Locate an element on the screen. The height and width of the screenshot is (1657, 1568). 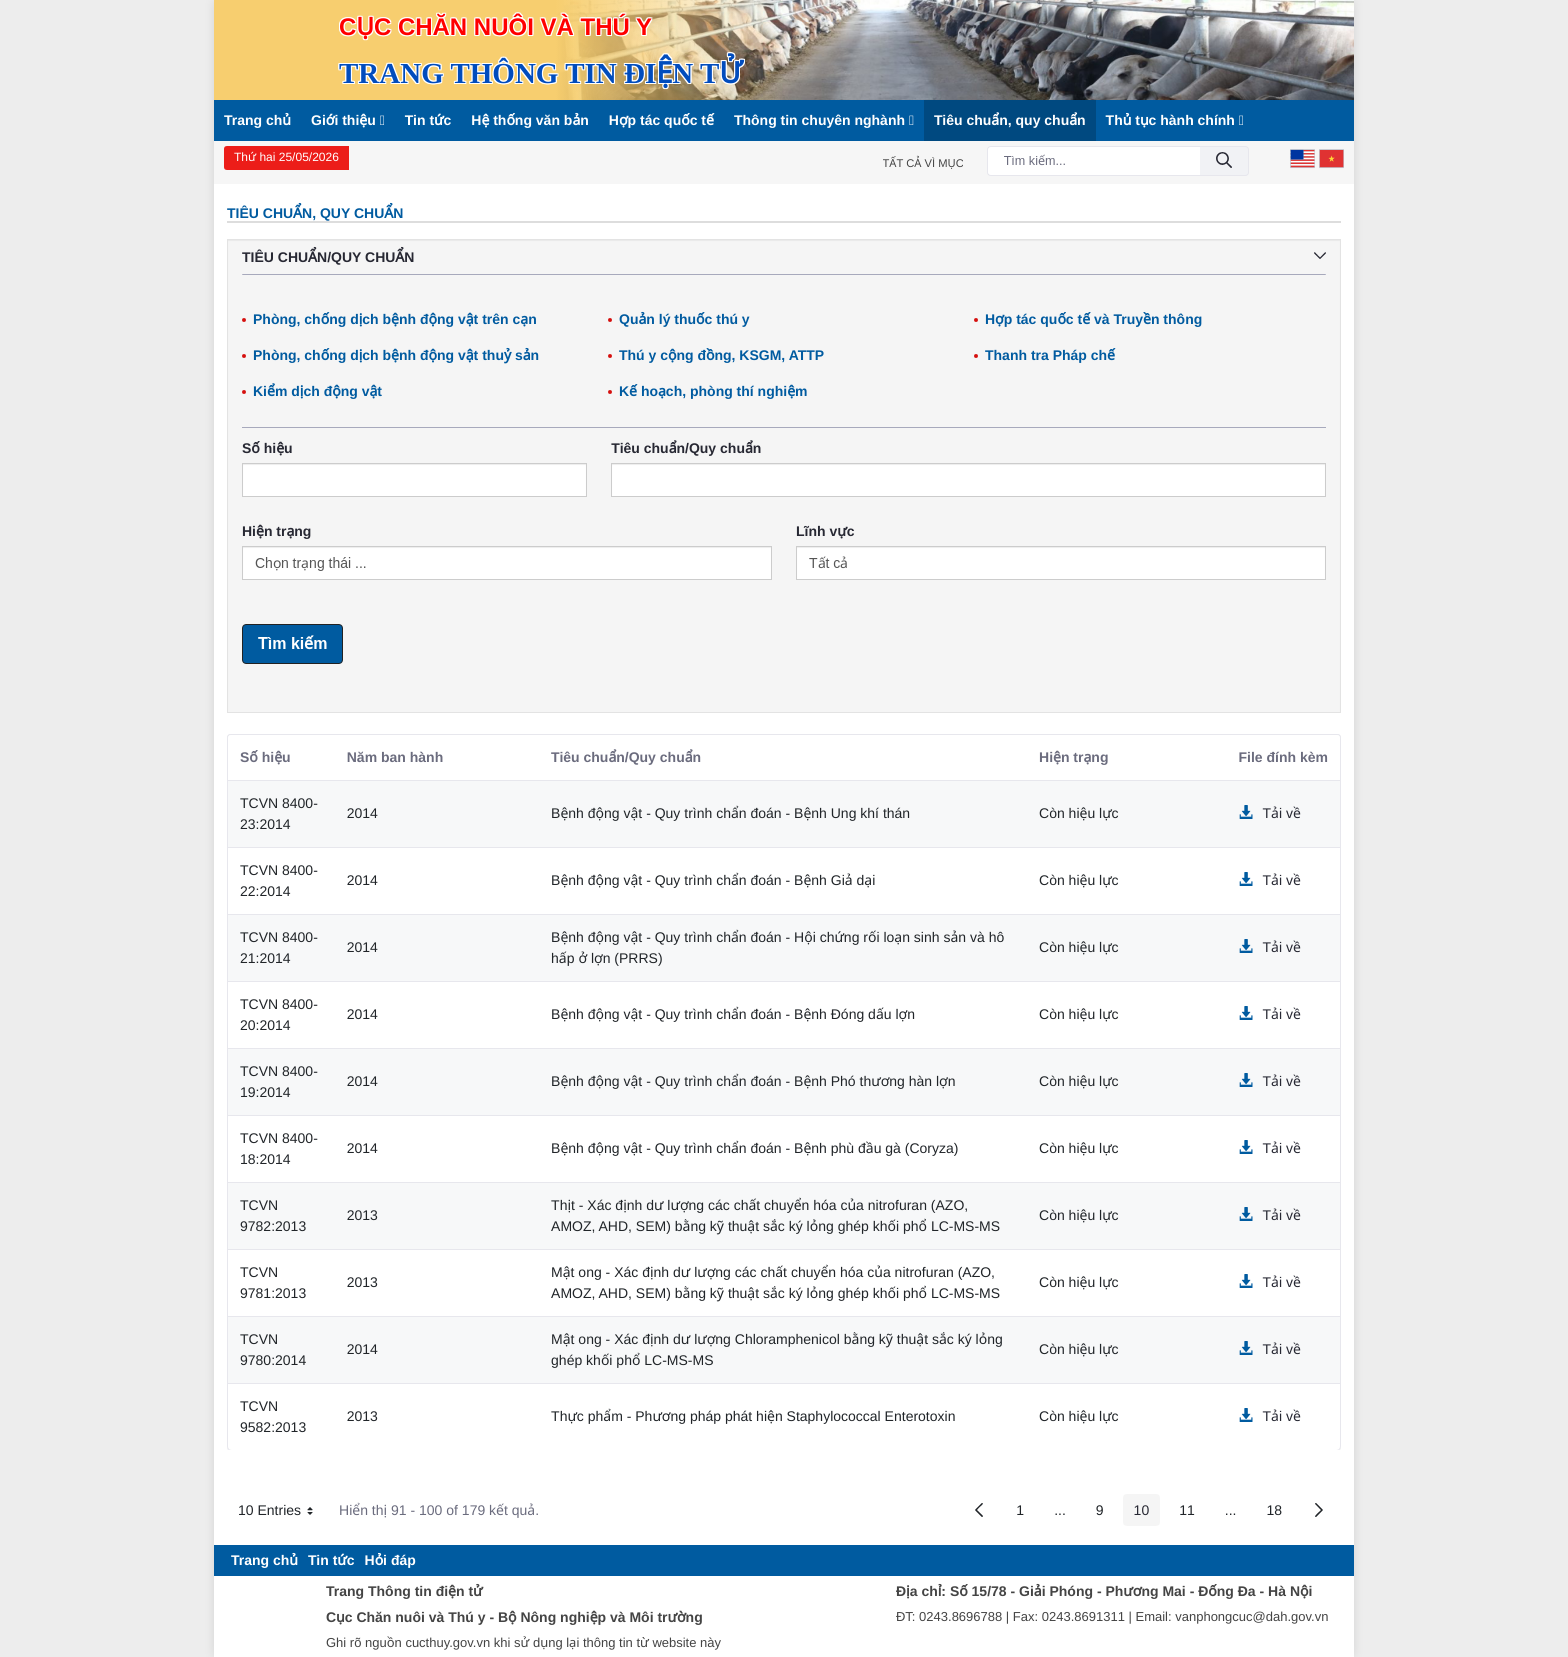
Tin tức is located at coordinates (428, 120).